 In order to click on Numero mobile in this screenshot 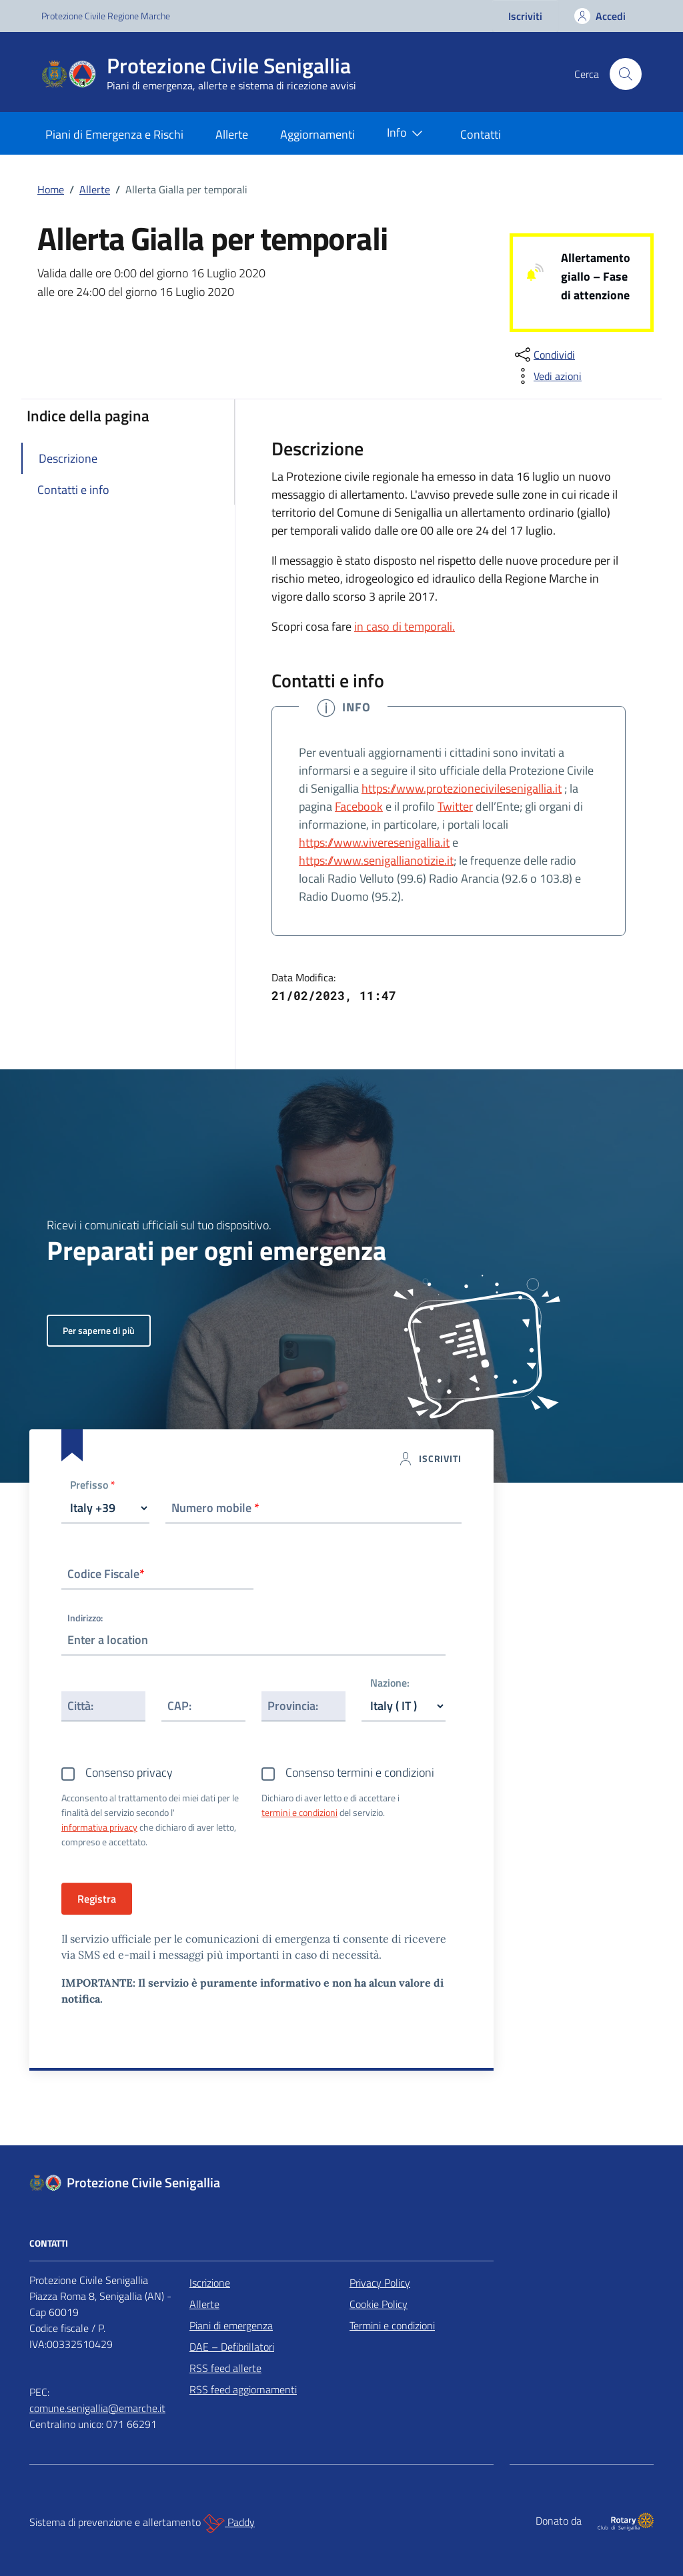, I will do `click(215, 1508)`.